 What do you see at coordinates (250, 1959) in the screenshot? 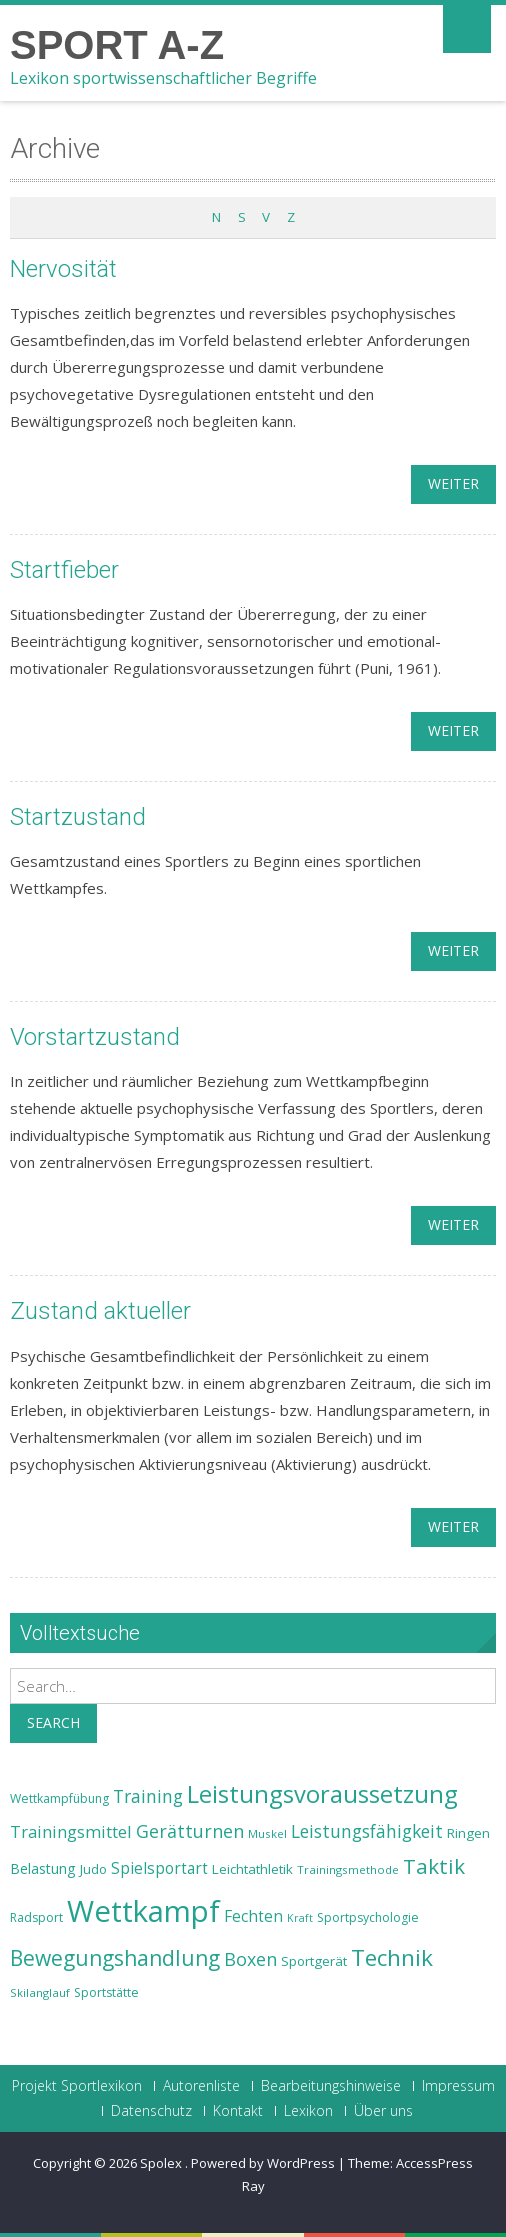
I see `Boxen [Boxen (32 Einträge)]` at bounding box center [250, 1959].